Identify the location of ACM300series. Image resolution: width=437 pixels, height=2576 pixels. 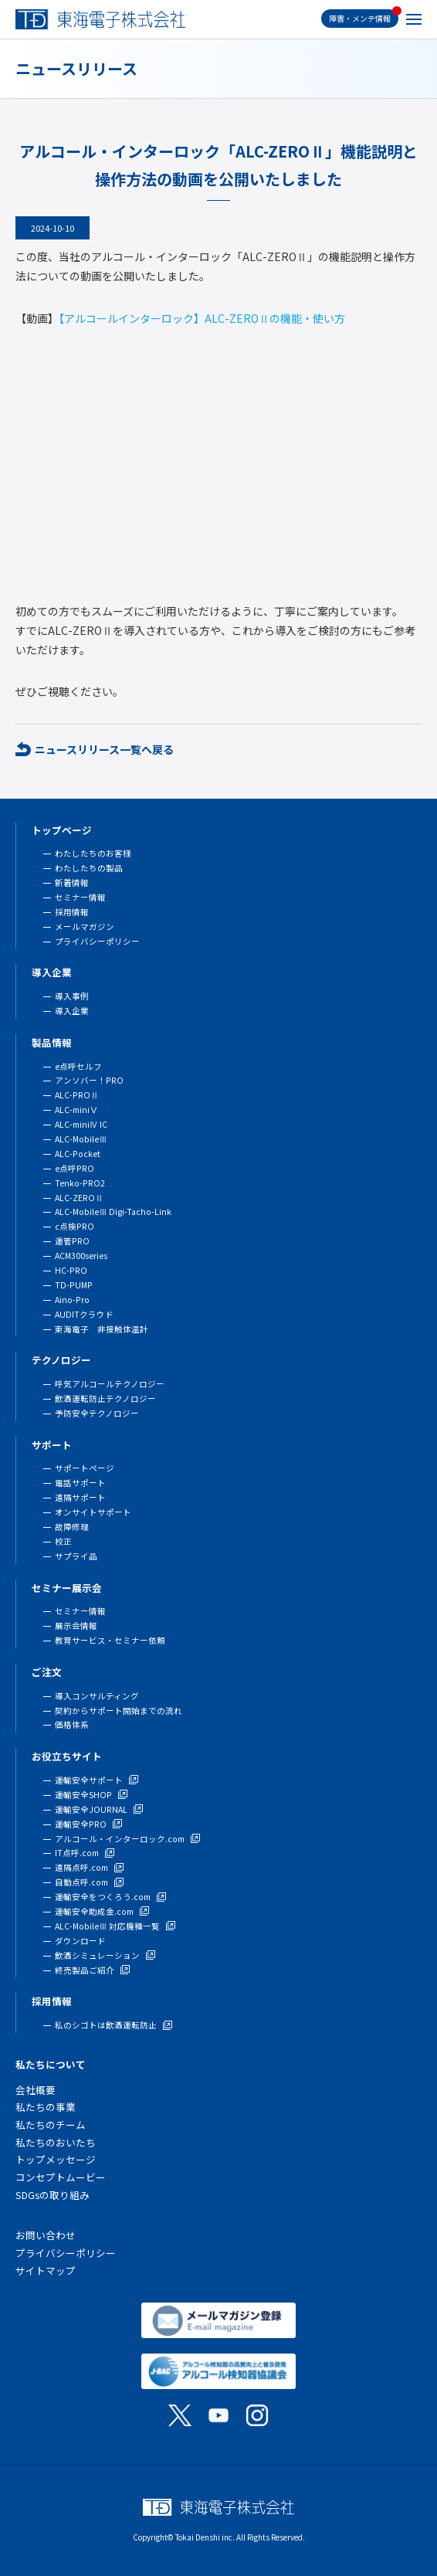
(81, 1255).